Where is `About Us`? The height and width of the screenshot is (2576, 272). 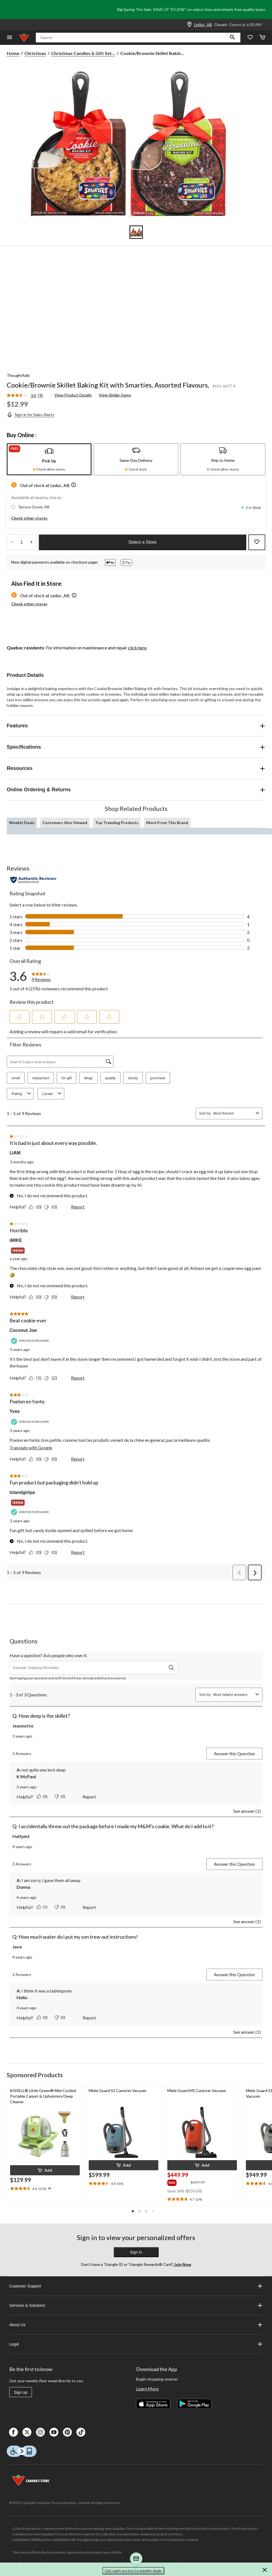
About Us is located at coordinates (136, 2325).